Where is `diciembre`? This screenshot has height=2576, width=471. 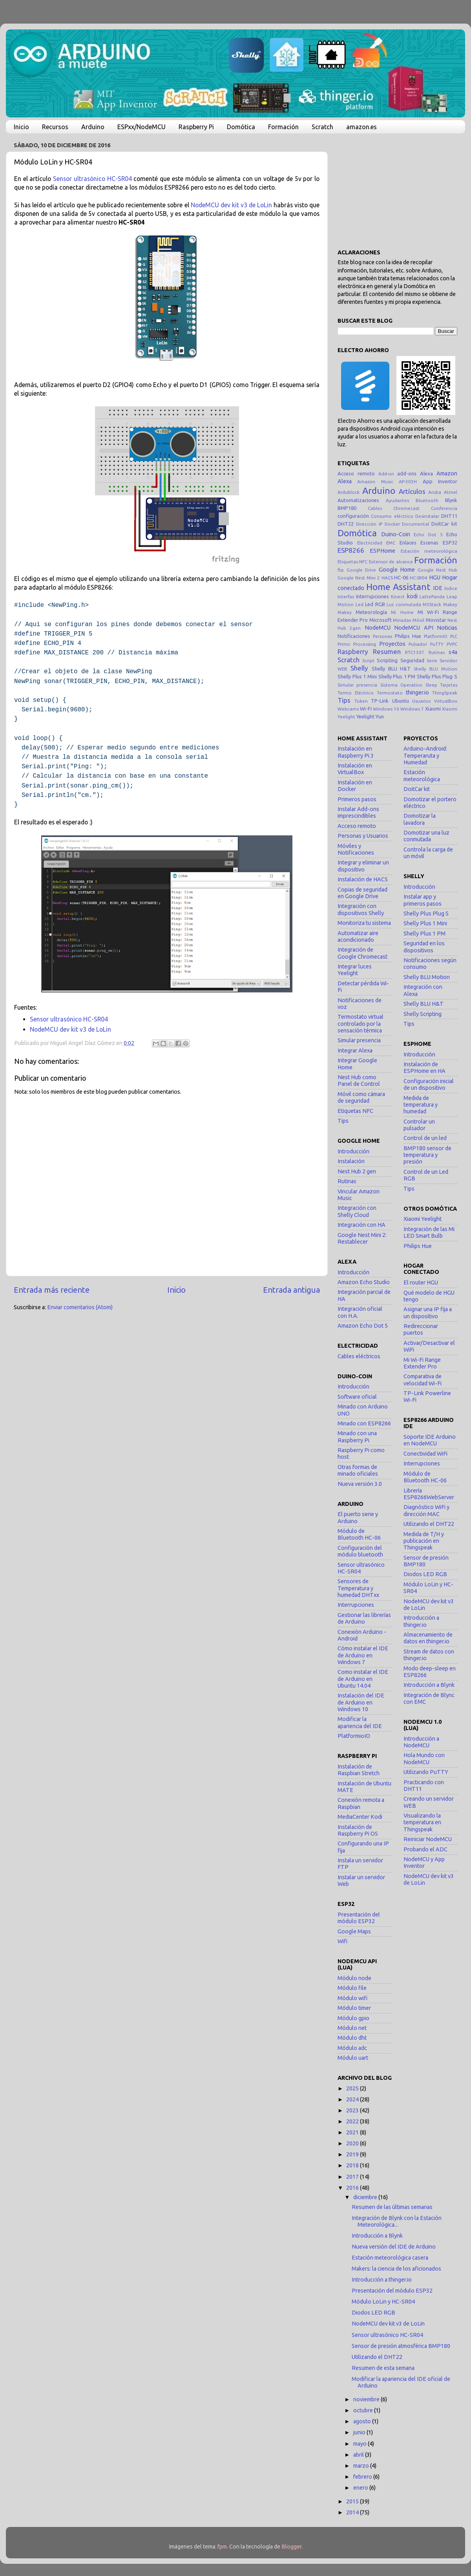
diciembre is located at coordinates (365, 2197).